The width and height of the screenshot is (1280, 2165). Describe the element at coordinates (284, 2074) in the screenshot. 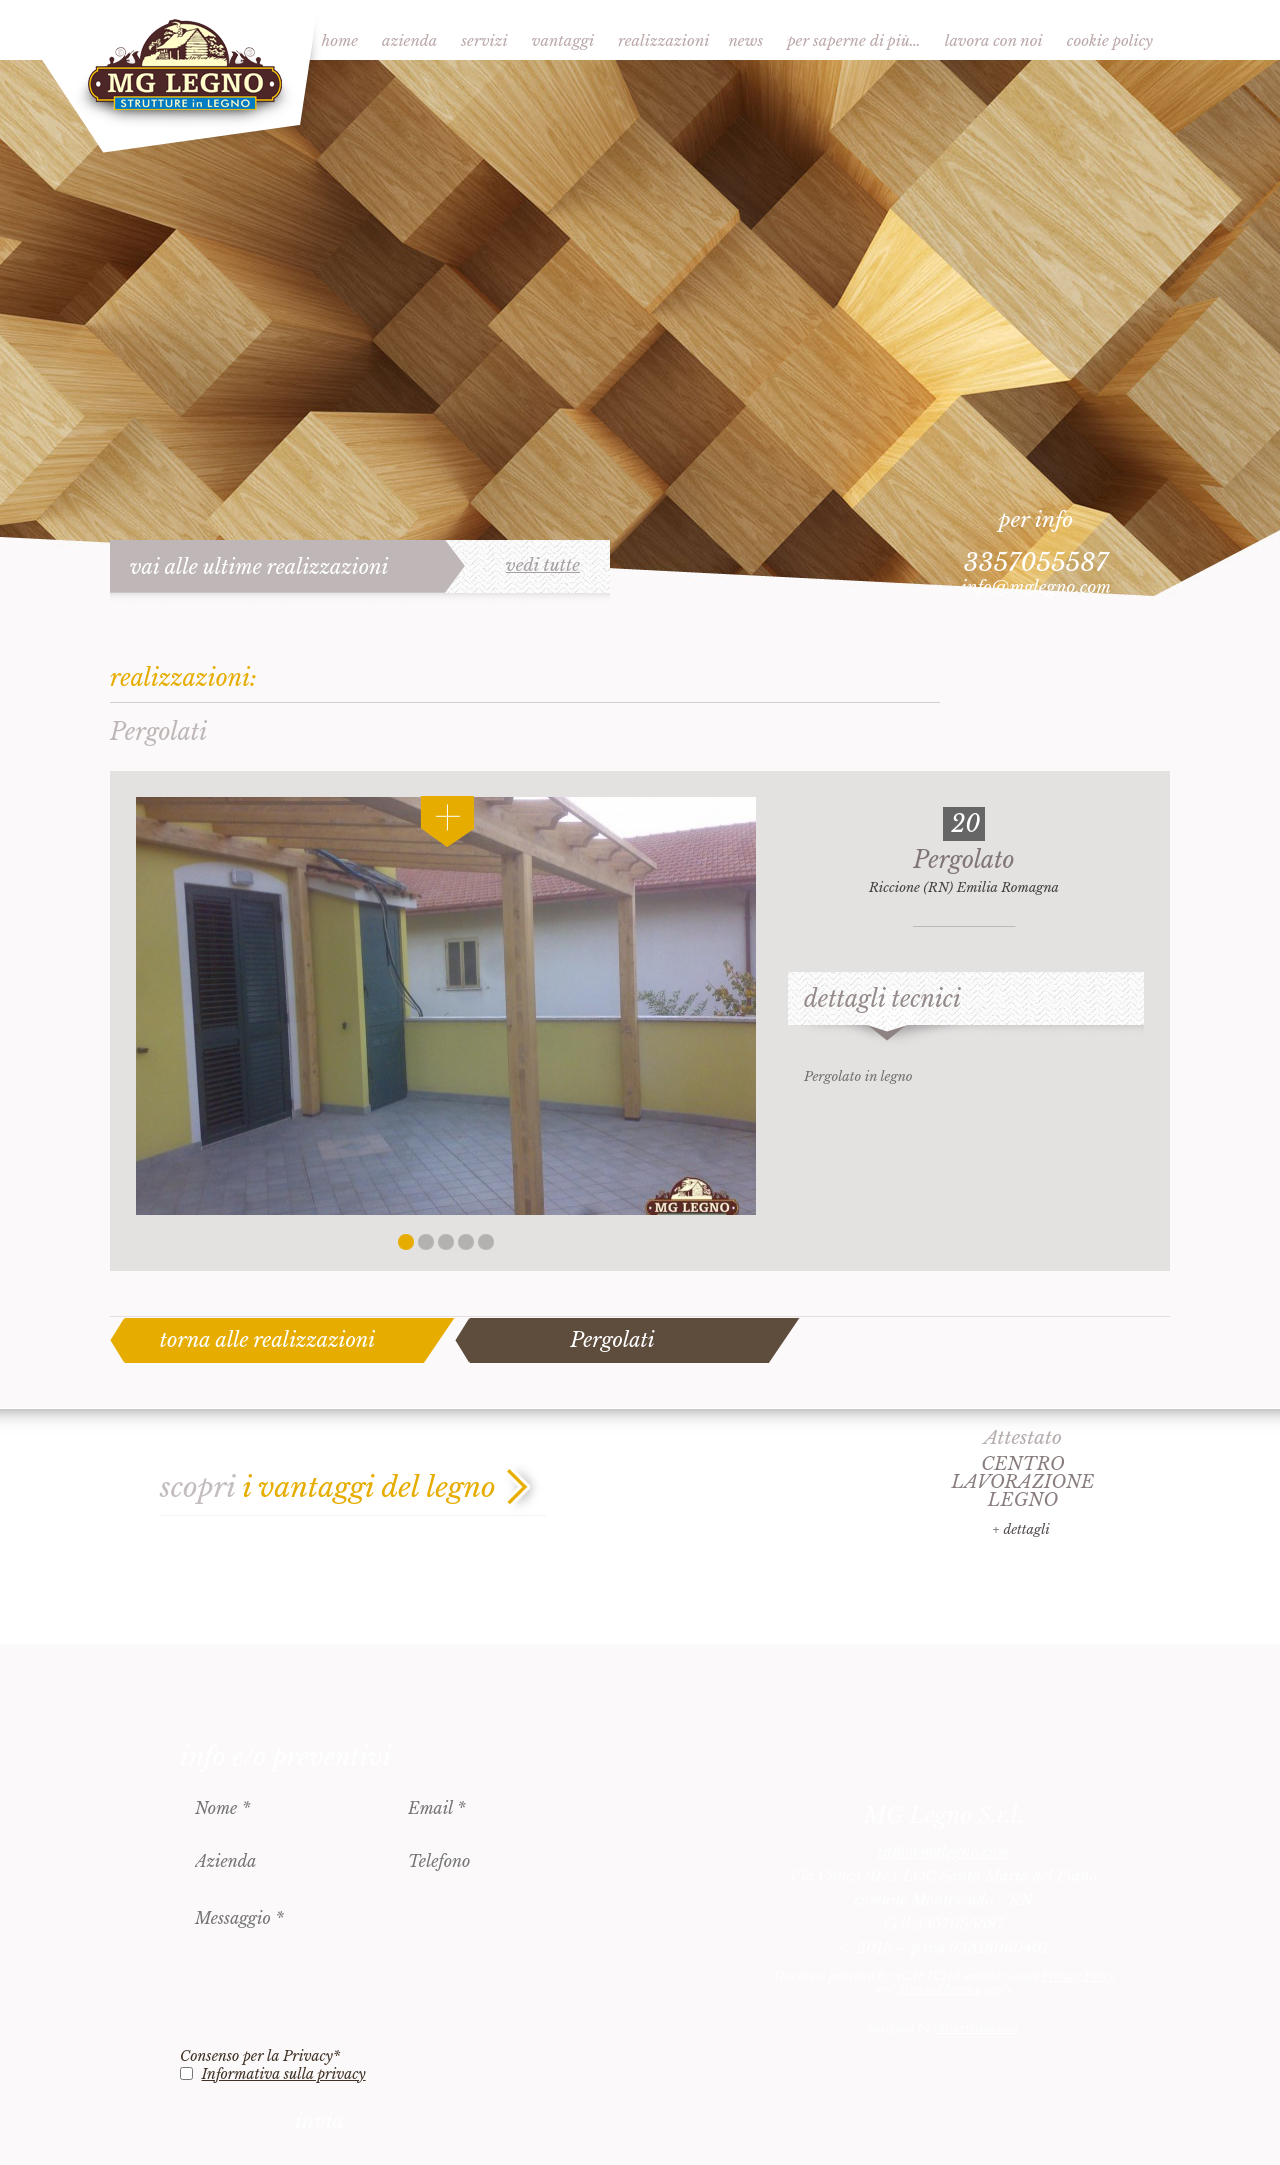

I see `Informativa sulla privacy` at that location.